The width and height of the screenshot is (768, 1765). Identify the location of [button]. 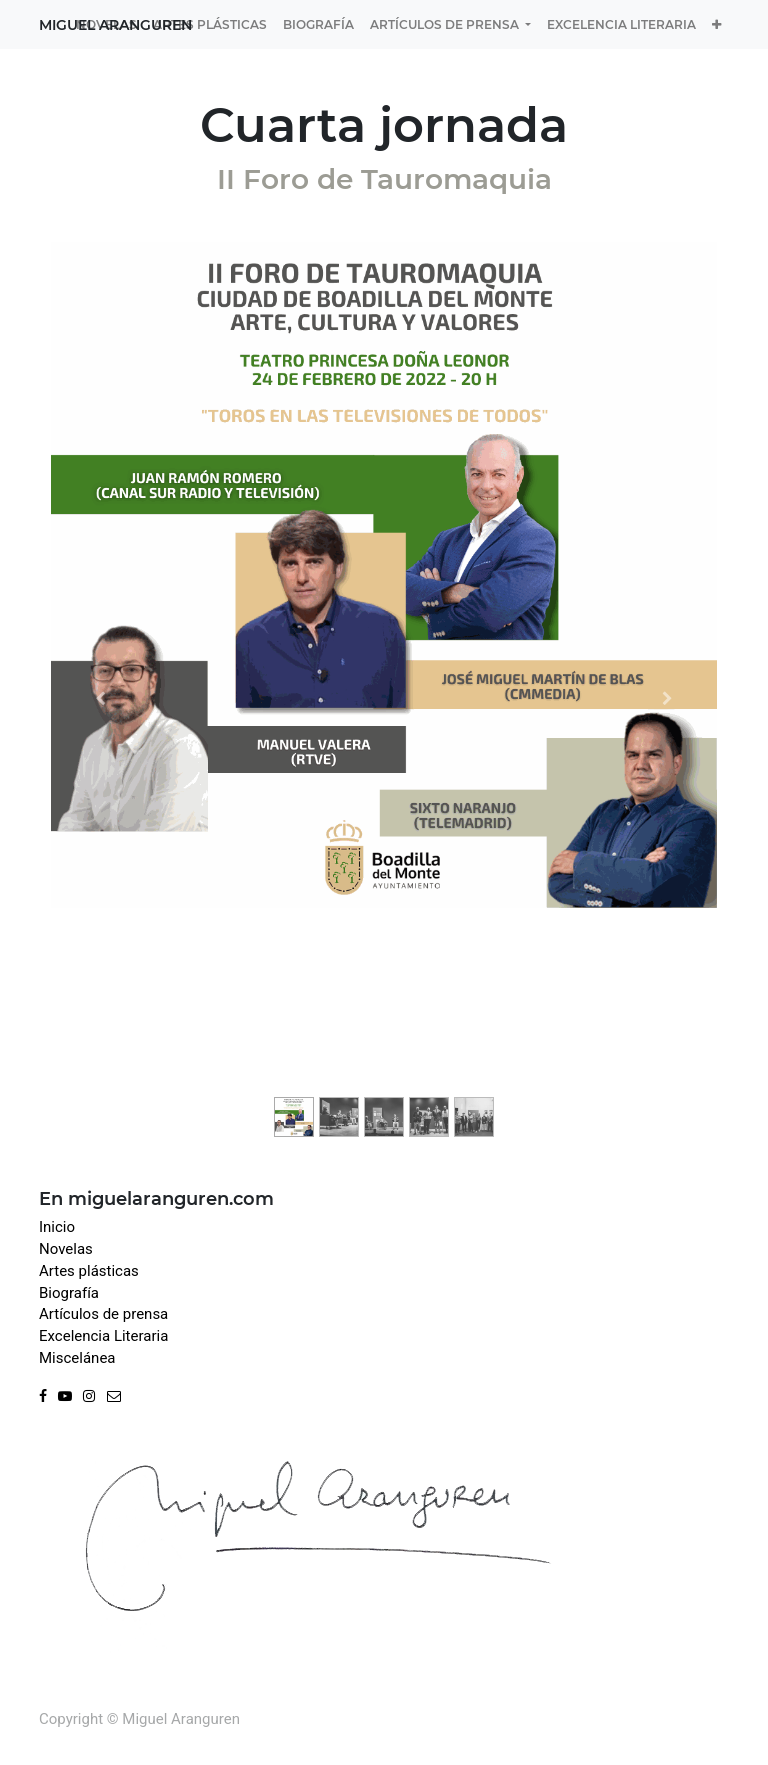
(716, 24).